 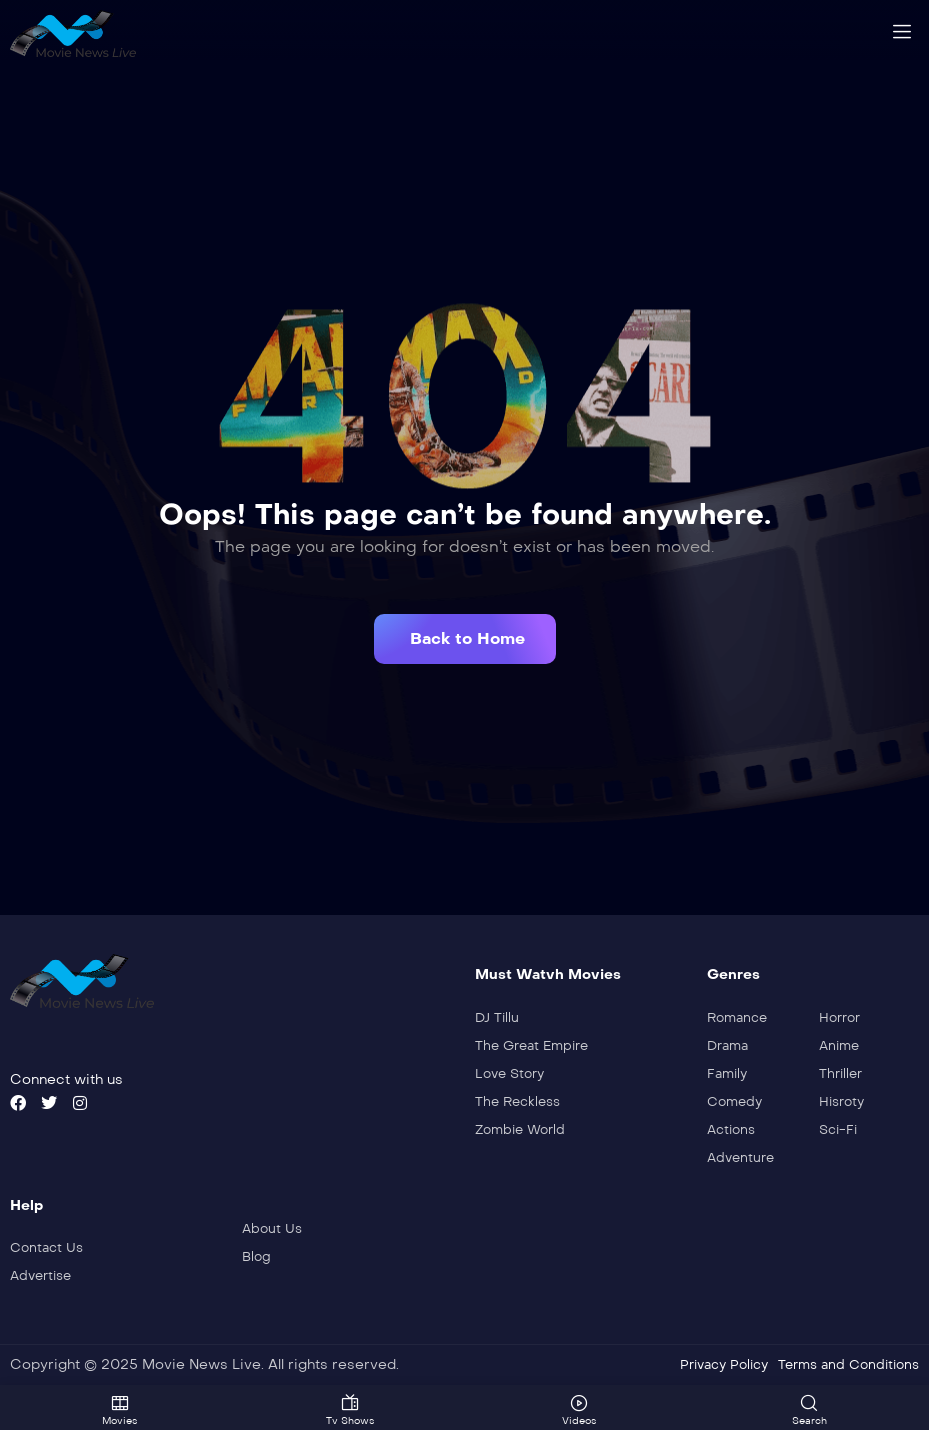 What do you see at coordinates (465, 639) in the screenshot?
I see `[button]` at bounding box center [465, 639].